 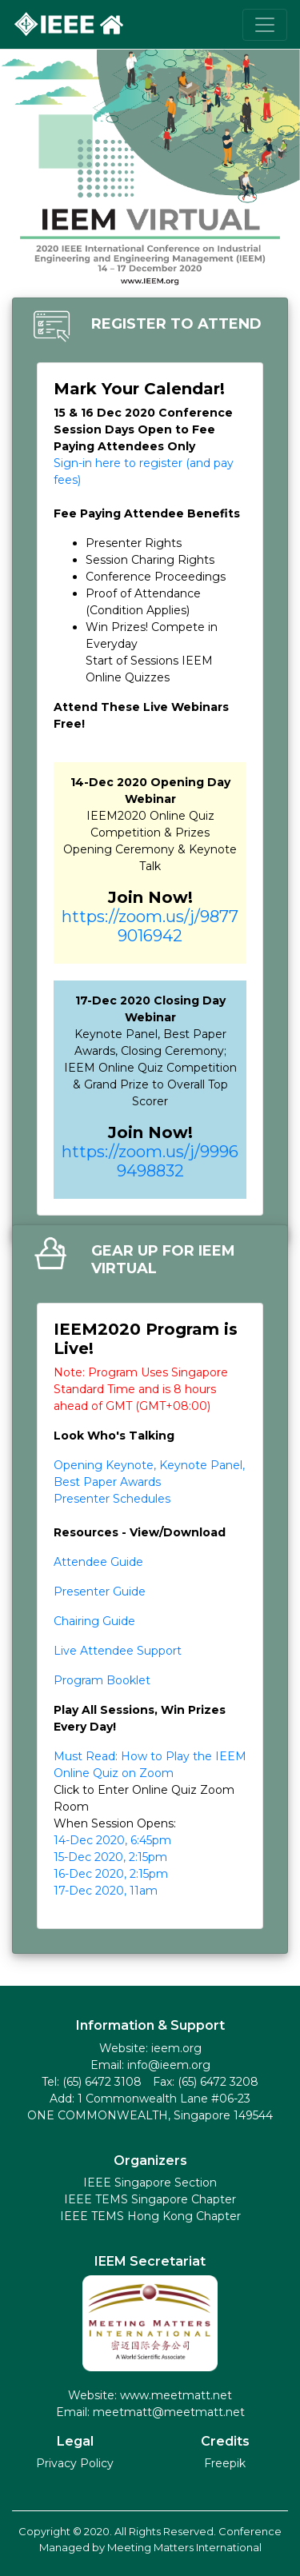 What do you see at coordinates (150, 1161) in the screenshot?
I see `https://zoom.us/j/99969498832` at bounding box center [150, 1161].